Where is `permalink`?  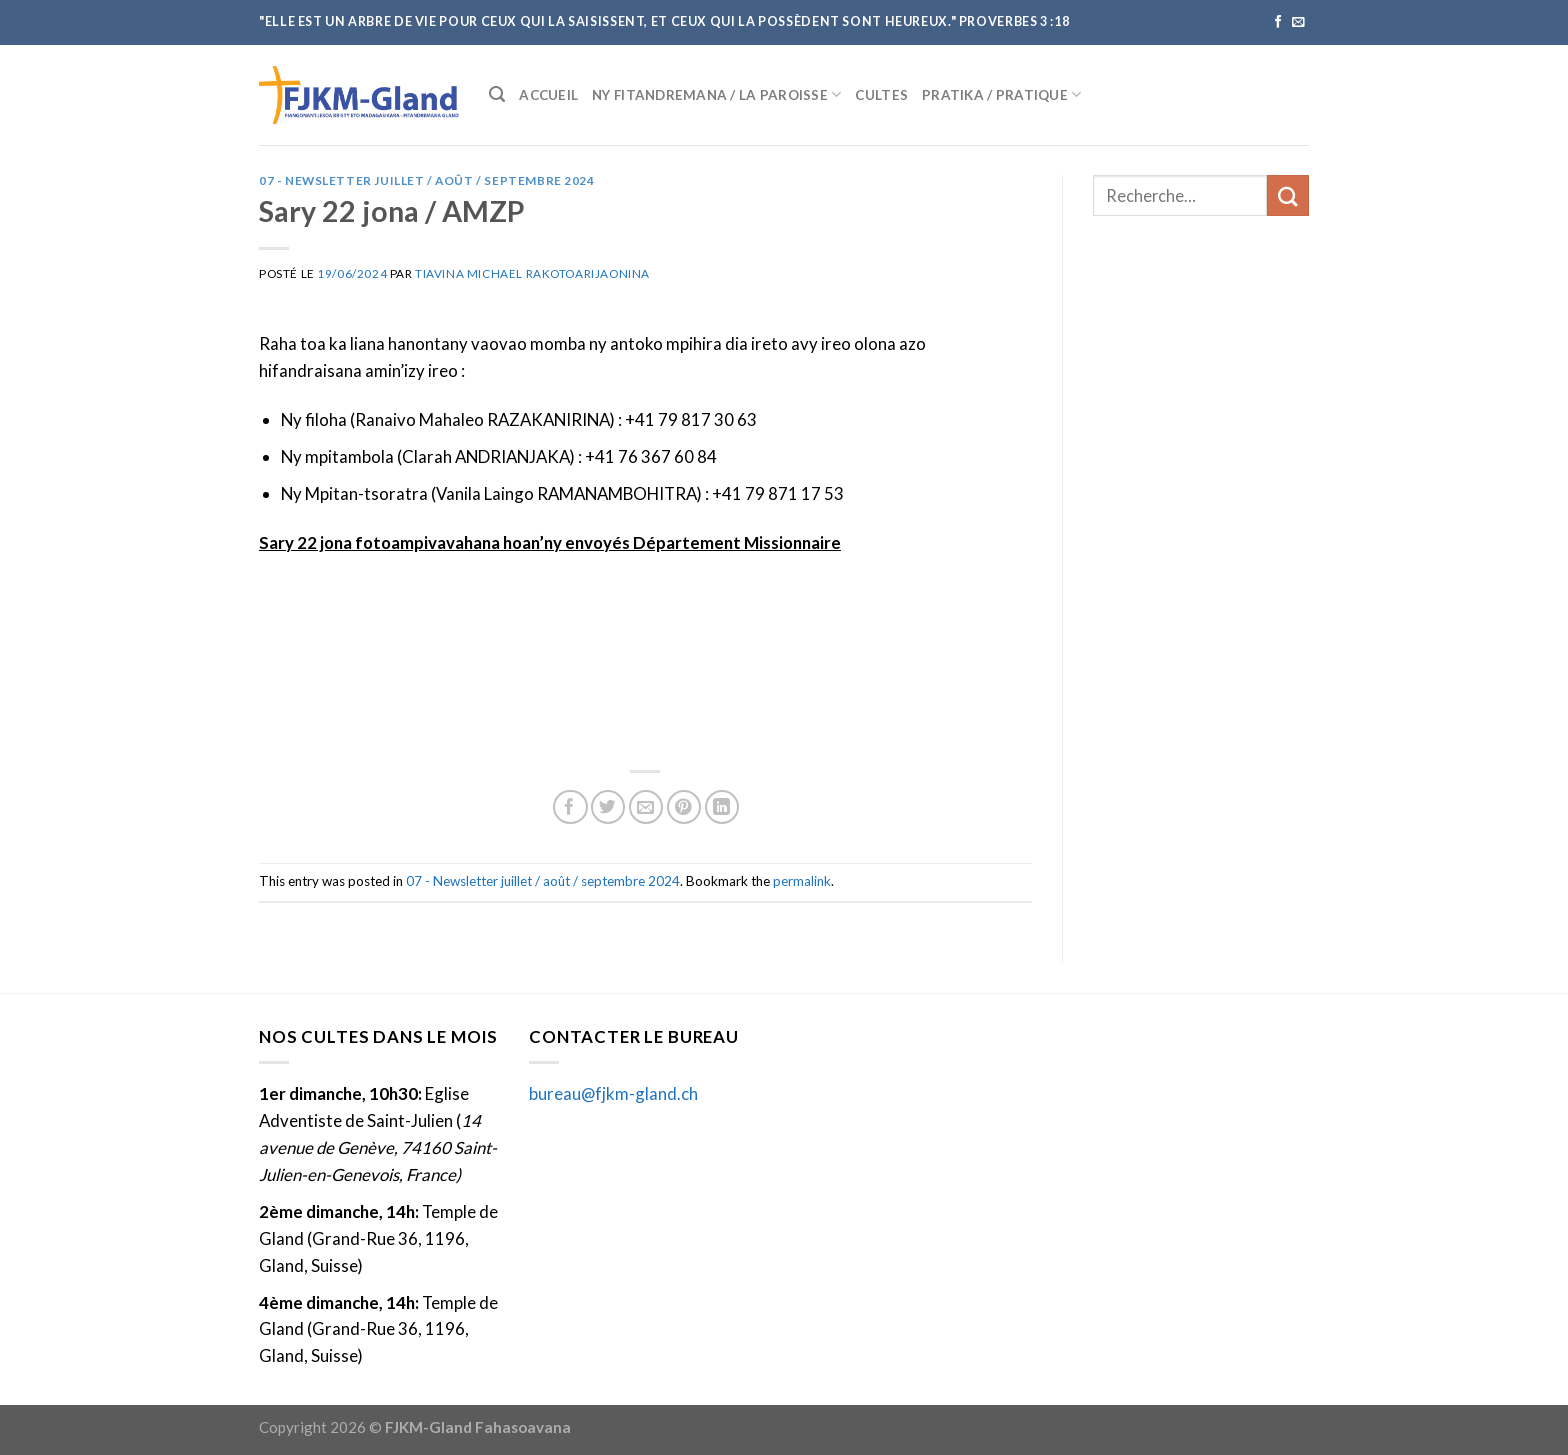
permalink is located at coordinates (802, 881).